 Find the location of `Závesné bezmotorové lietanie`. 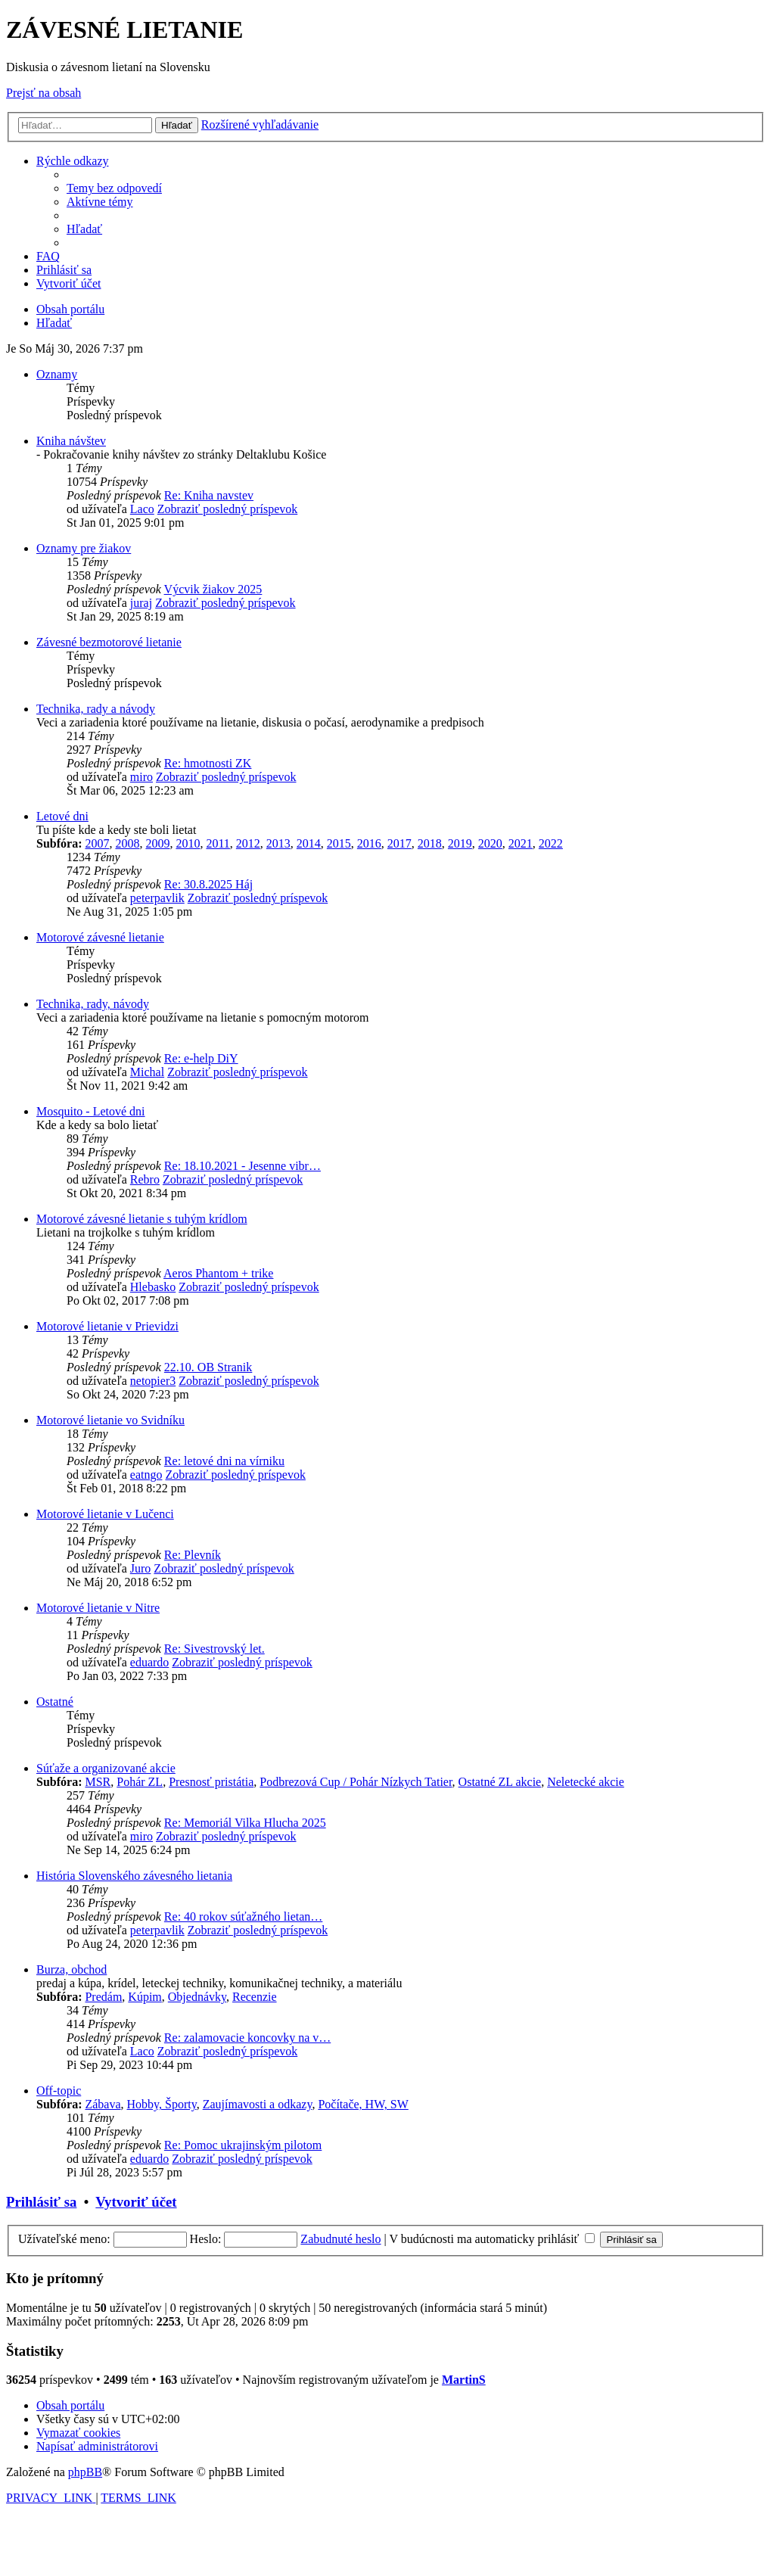

Závesné bezmotorové lietanie is located at coordinates (109, 642).